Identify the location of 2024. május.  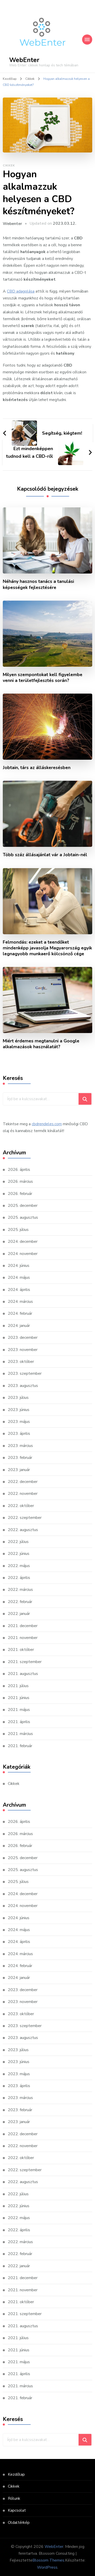
(19, 1277).